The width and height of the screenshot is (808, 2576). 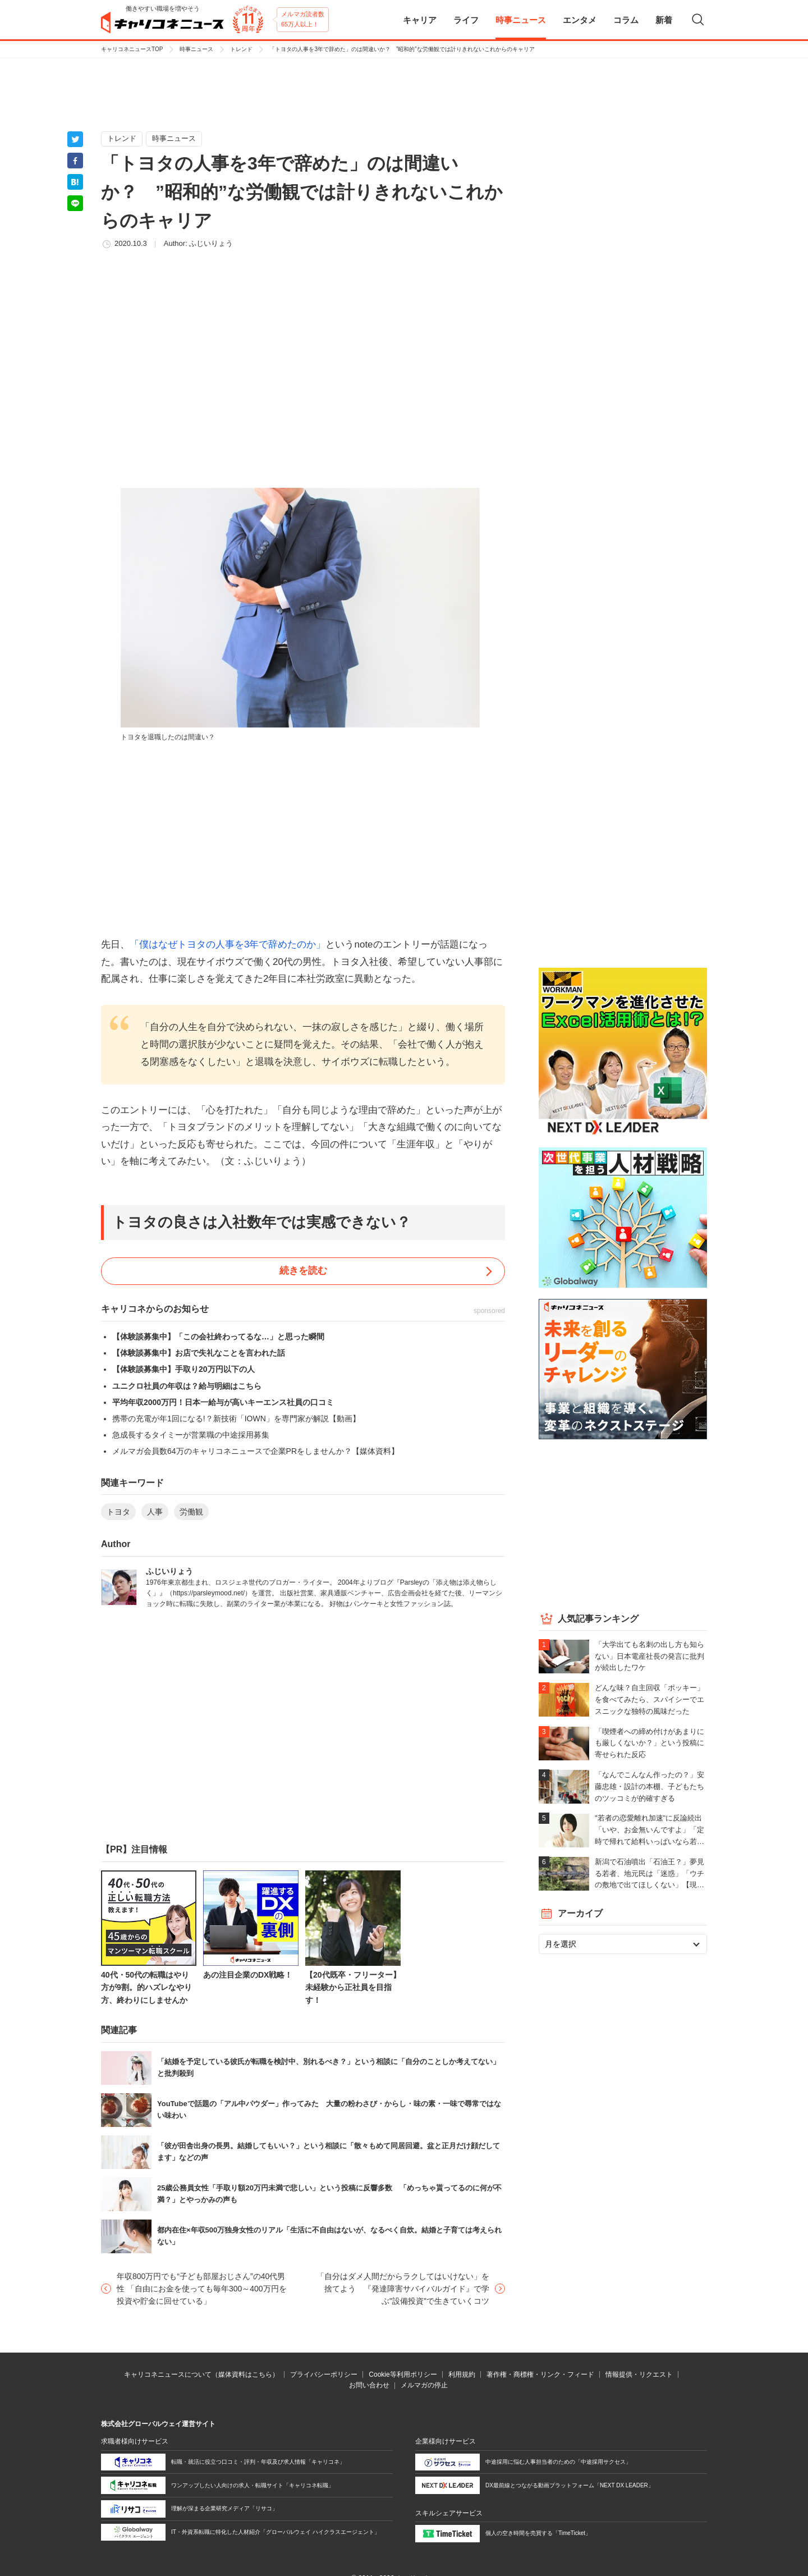 What do you see at coordinates (402, 2289) in the screenshot?
I see `「自分はダメ人間だからラクしてはいけない」を捨てよう 『発達障害サバイバルガイド』で学ぶ"設備投資"で生きていくコツ` at bounding box center [402, 2289].